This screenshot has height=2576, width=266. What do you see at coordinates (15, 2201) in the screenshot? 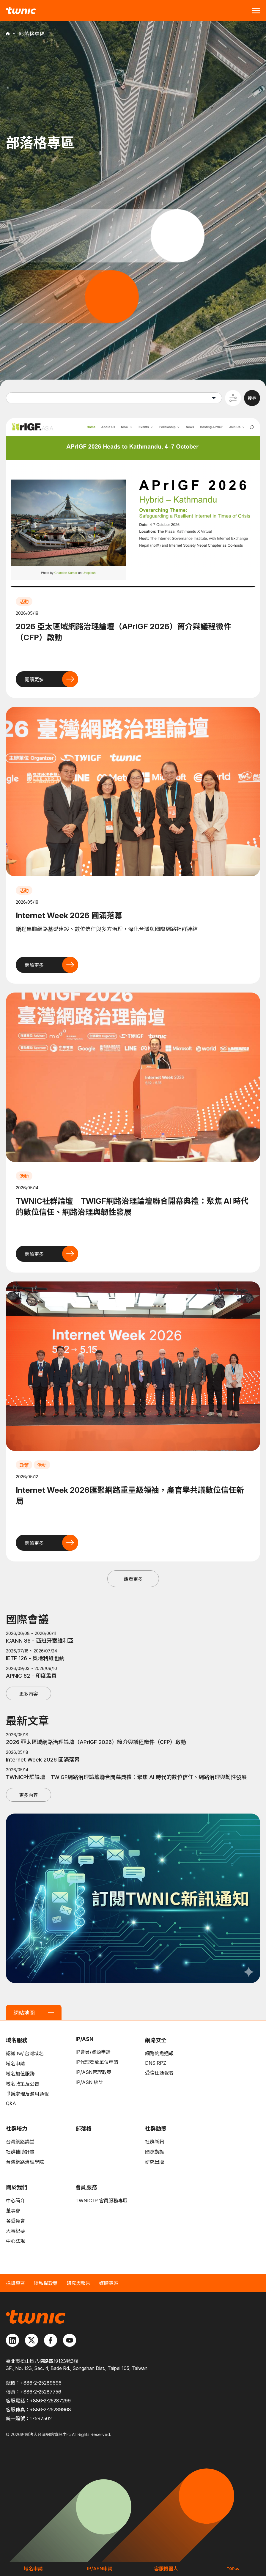
I see `中心簡介` at bounding box center [15, 2201].